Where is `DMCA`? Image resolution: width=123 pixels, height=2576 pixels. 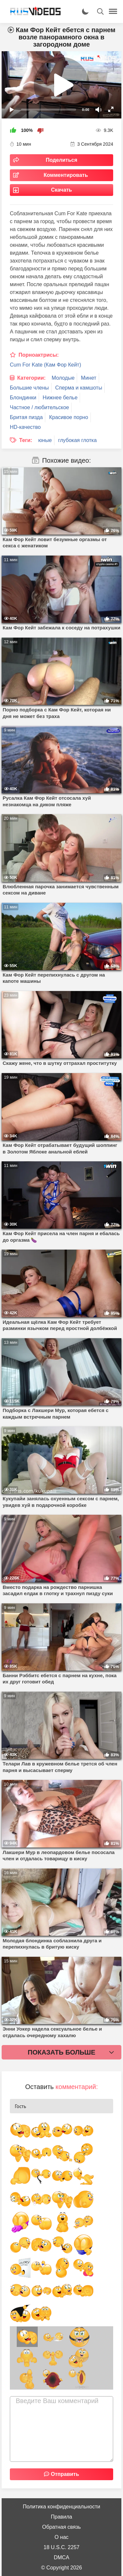
DMCA is located at coordinates (61, 2557).